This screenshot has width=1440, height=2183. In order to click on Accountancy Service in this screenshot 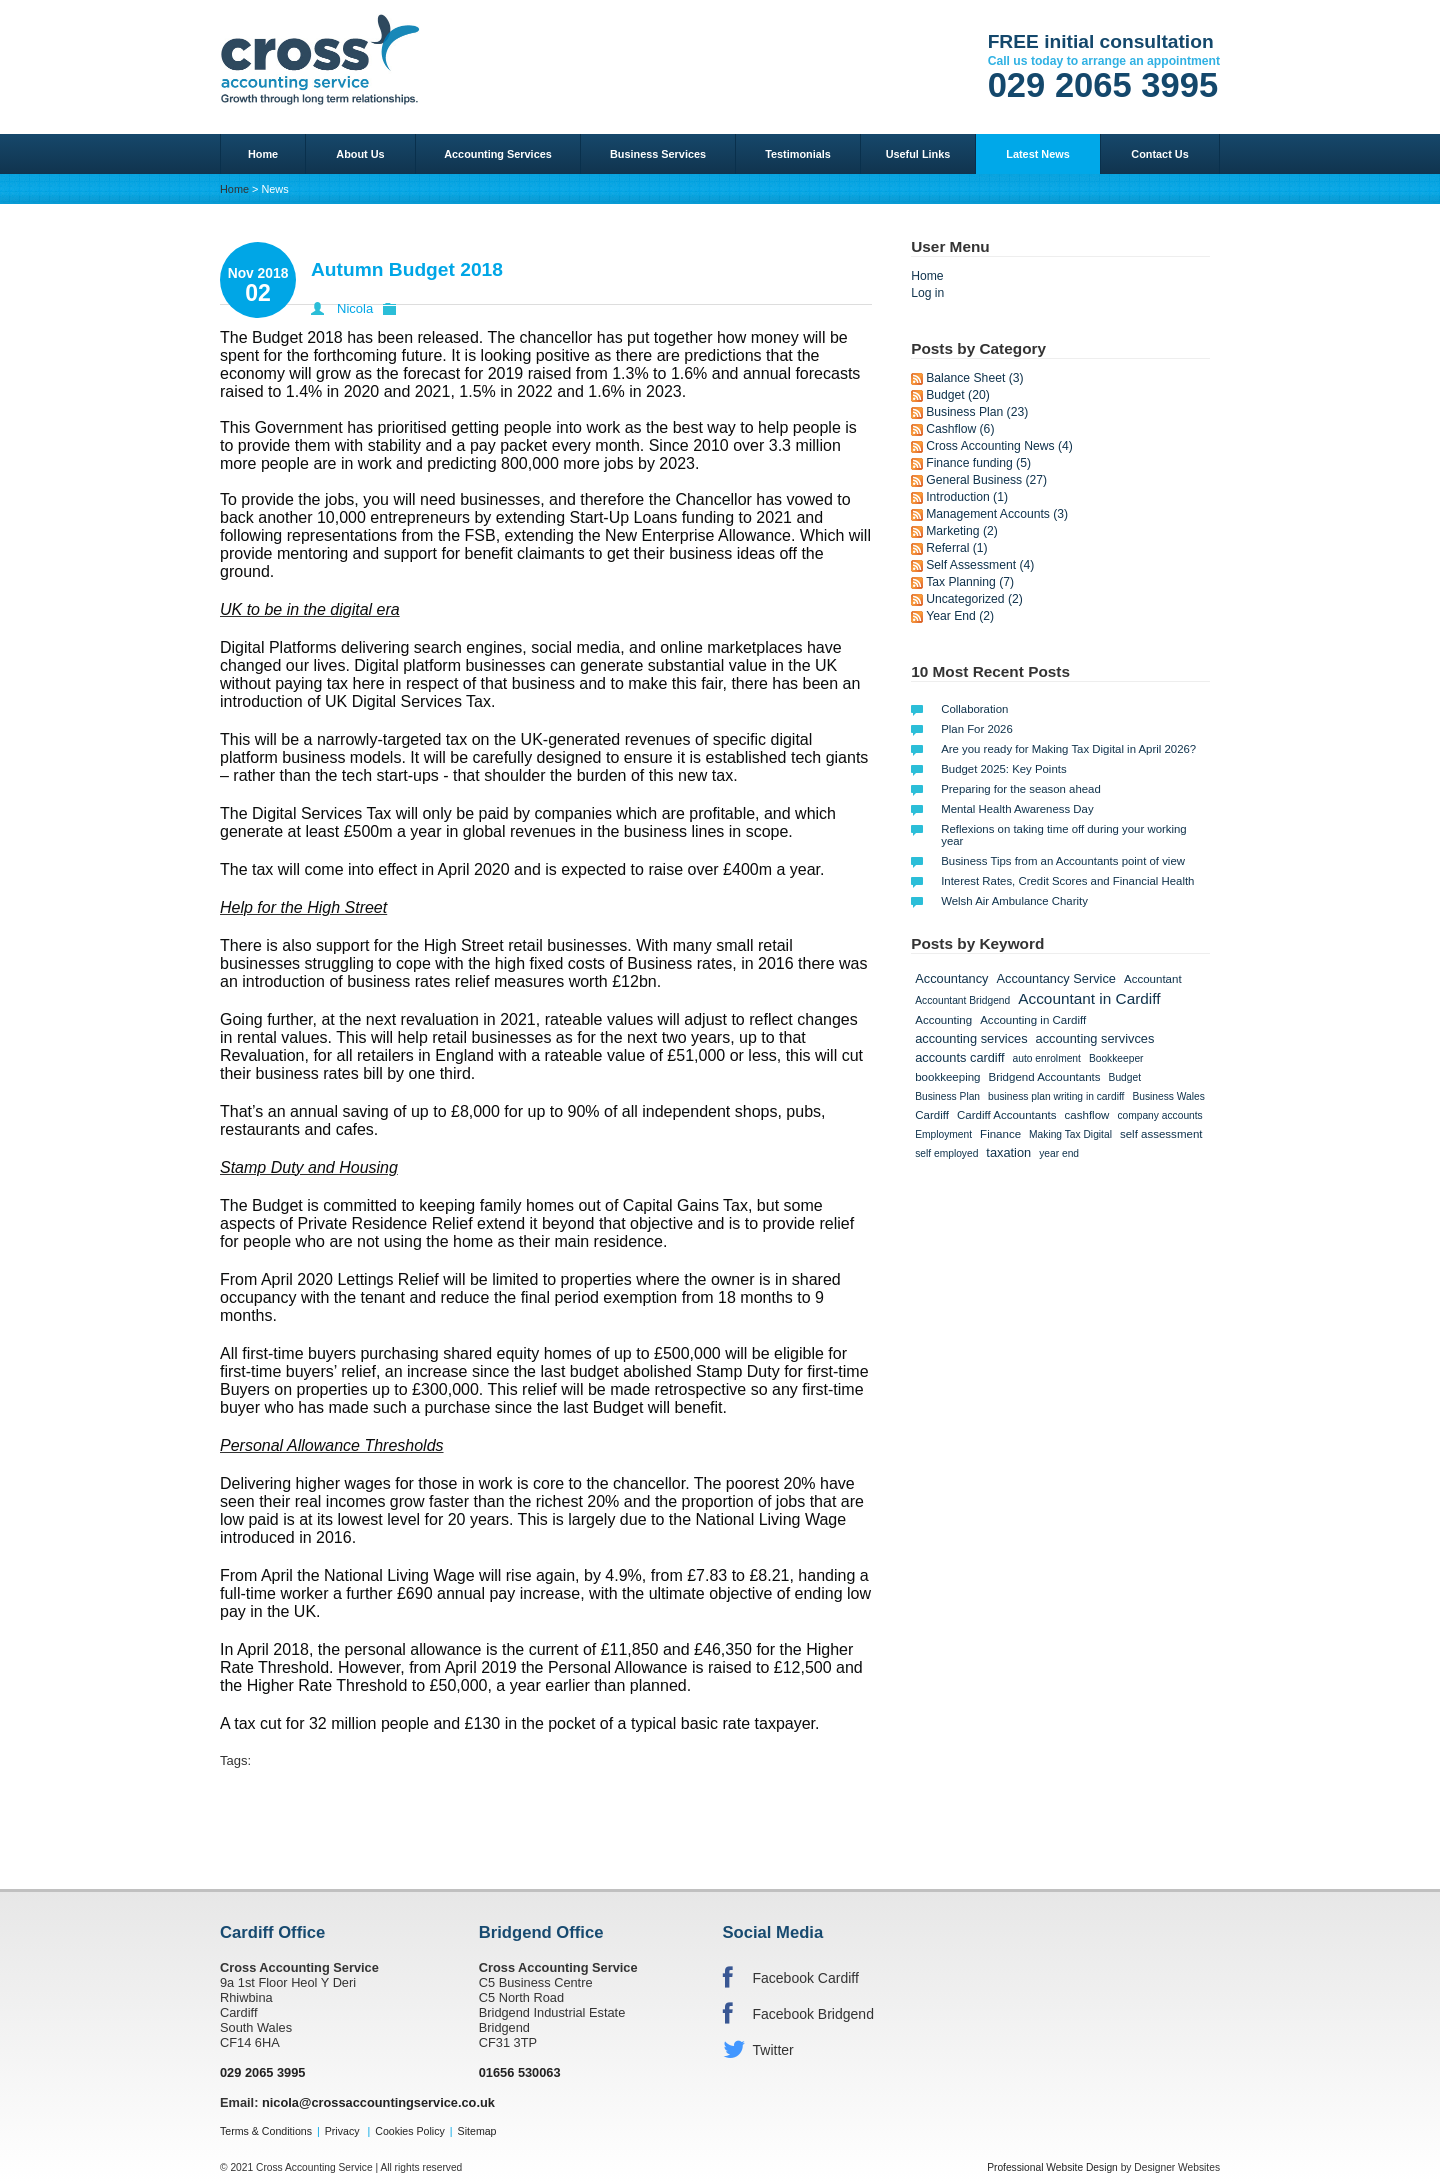, I will do `click(1056, 978)`.